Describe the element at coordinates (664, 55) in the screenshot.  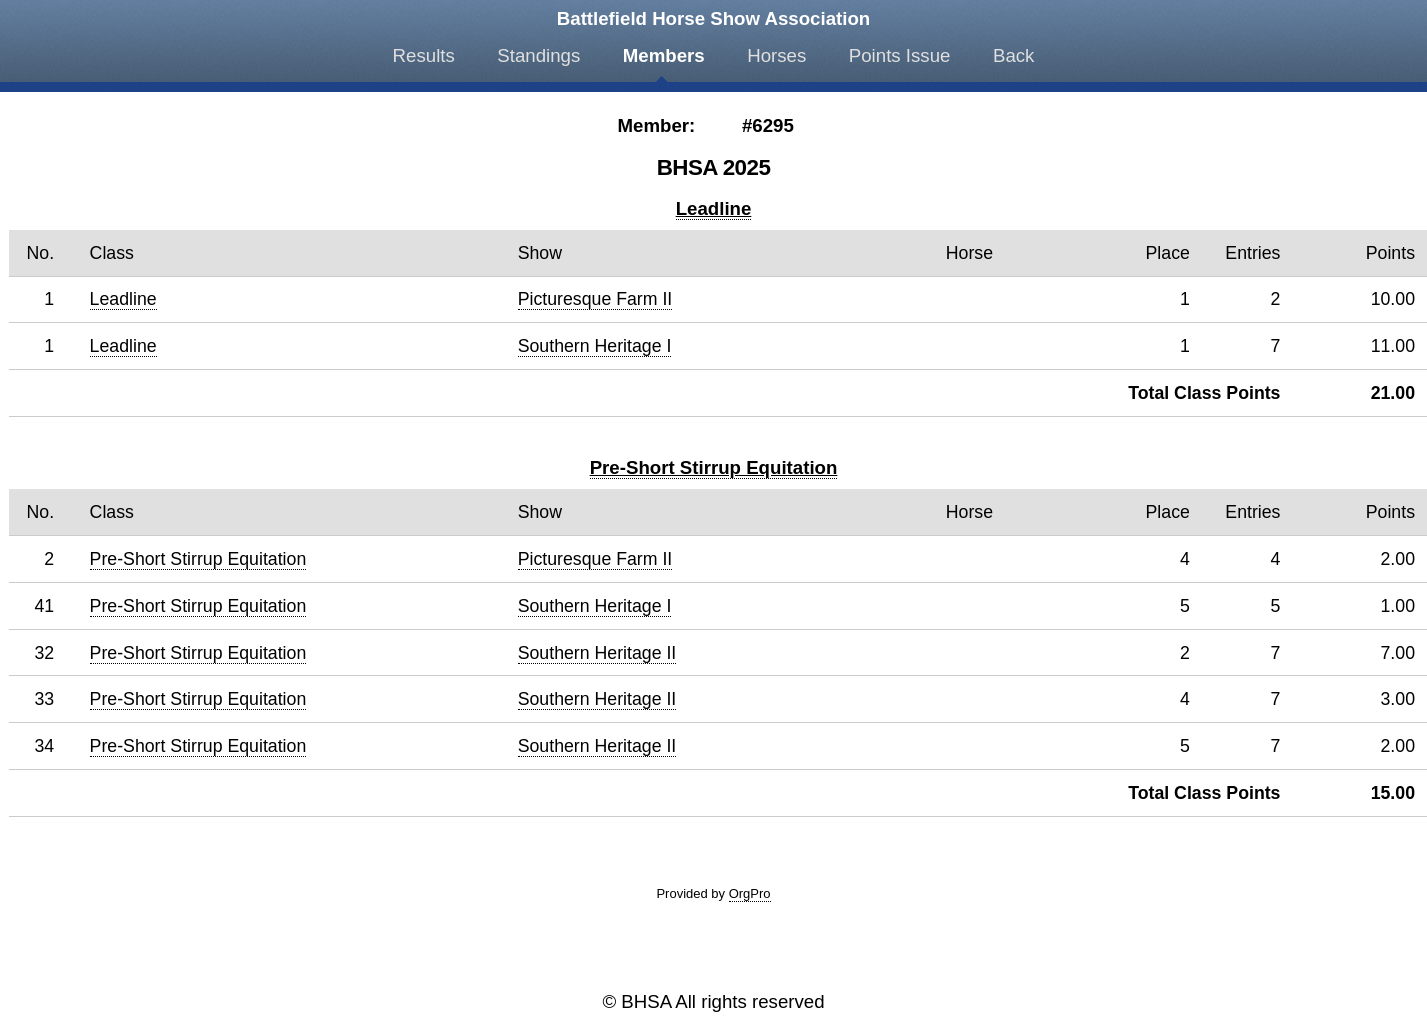
I see `Members` at that location.